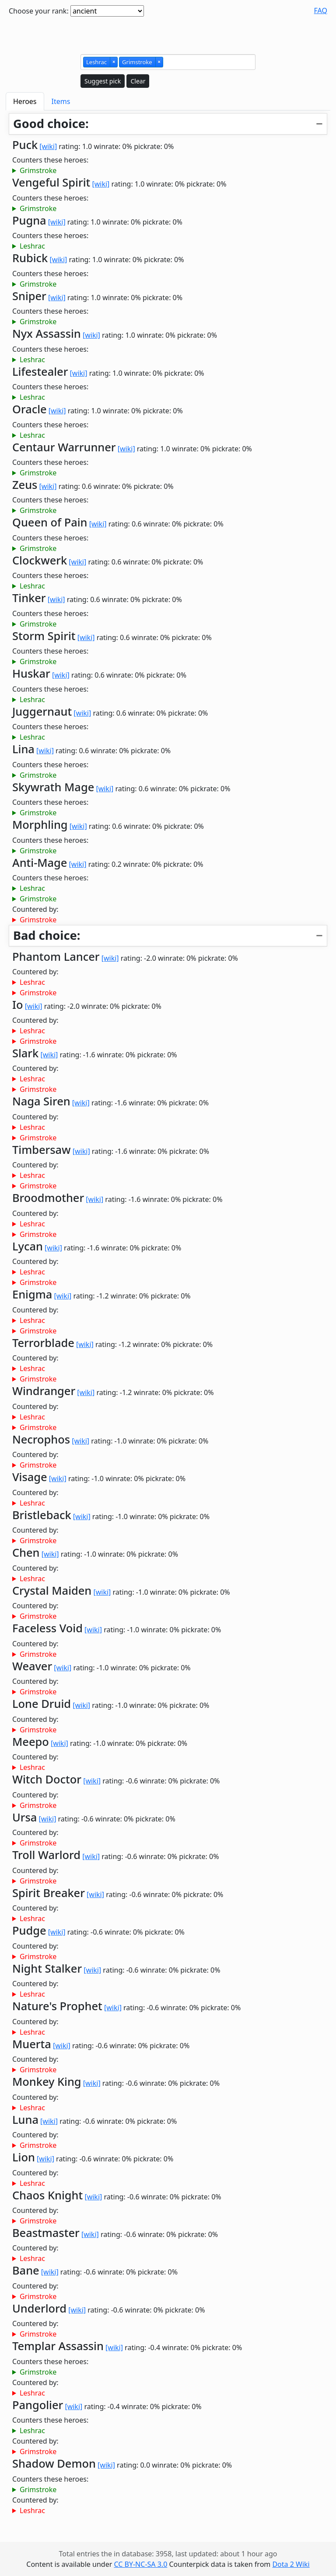 This screenshot has height=2576, width=336. Describe the element at coordinates (320, 10) in the screenshot. I see `FAQ` at that location.